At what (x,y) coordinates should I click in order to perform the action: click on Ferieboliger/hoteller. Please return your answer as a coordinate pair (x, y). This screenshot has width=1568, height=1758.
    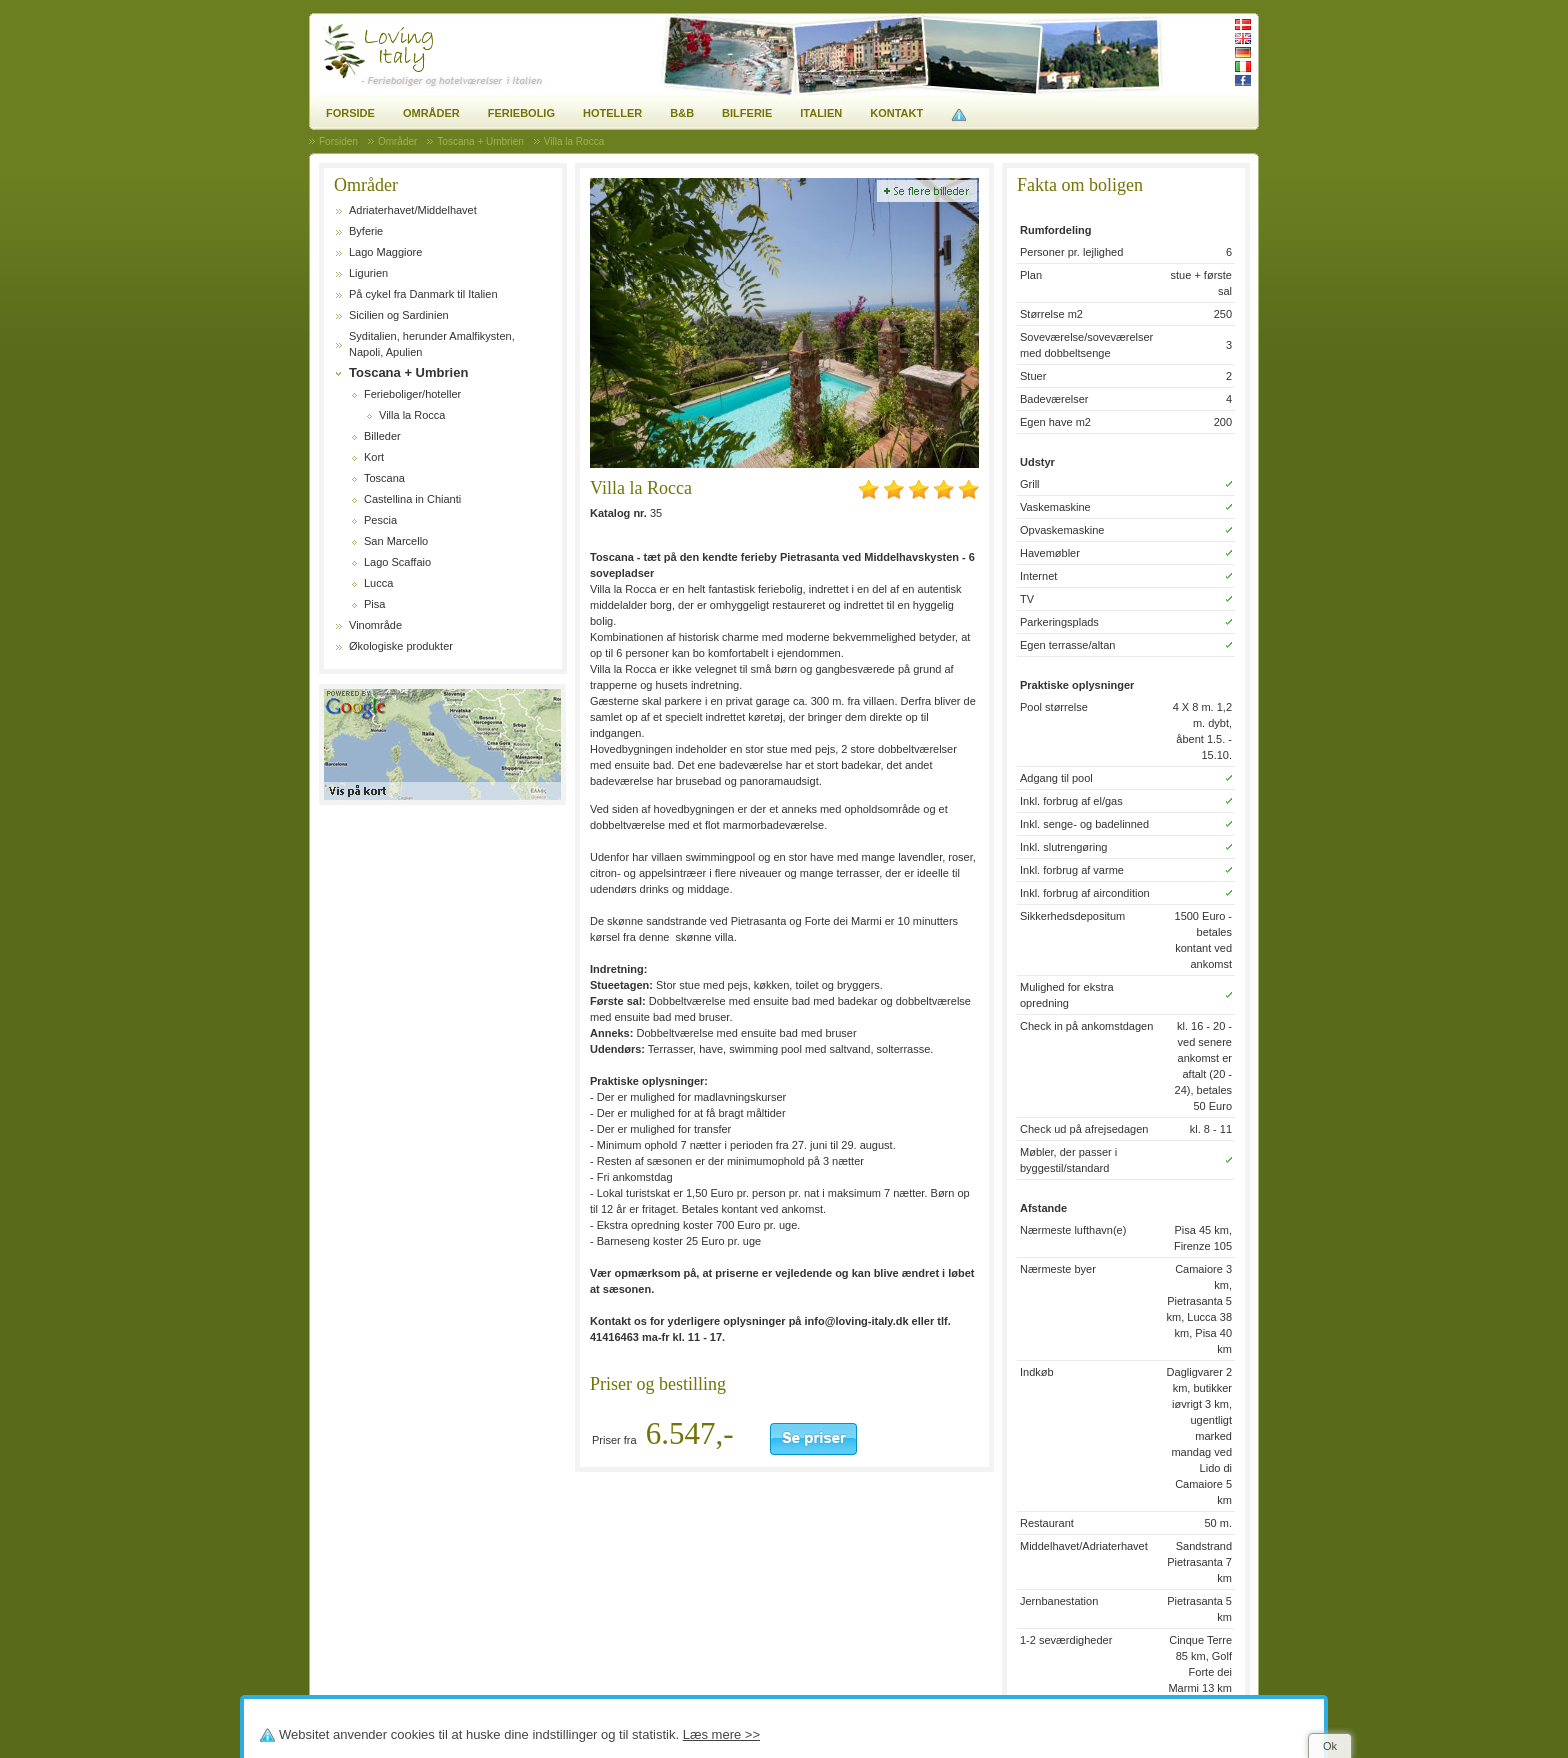
    Looking at the image, I should click on (412, 394).